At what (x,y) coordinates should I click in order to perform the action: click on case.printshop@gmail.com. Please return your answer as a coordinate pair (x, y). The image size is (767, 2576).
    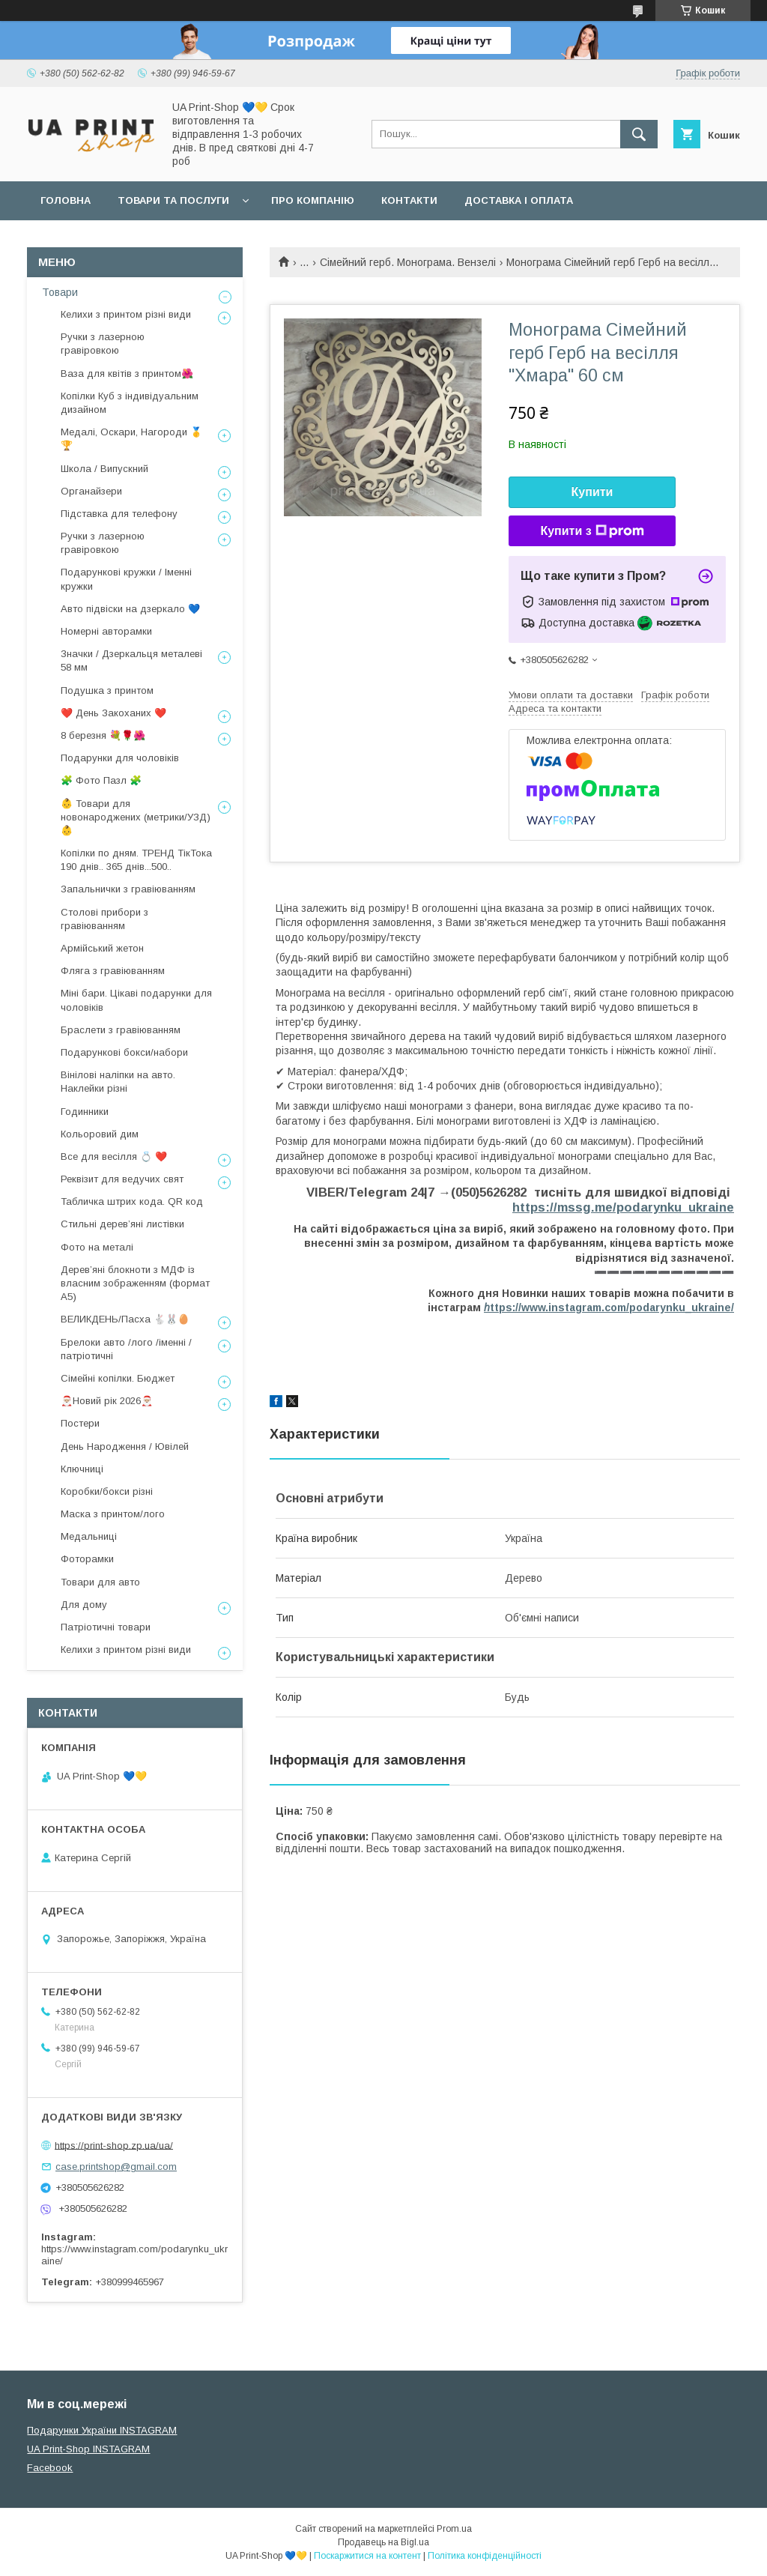
    Looking at the image, I should click on (116, 2166).